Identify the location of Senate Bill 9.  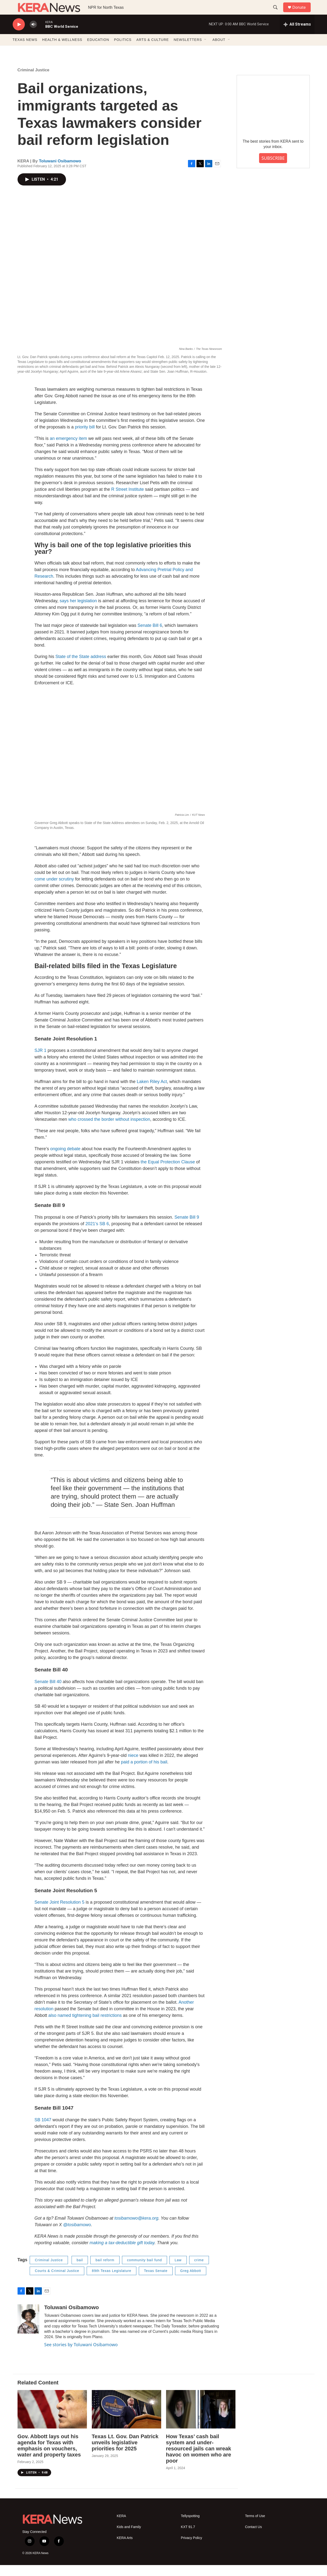
(186, 1228).